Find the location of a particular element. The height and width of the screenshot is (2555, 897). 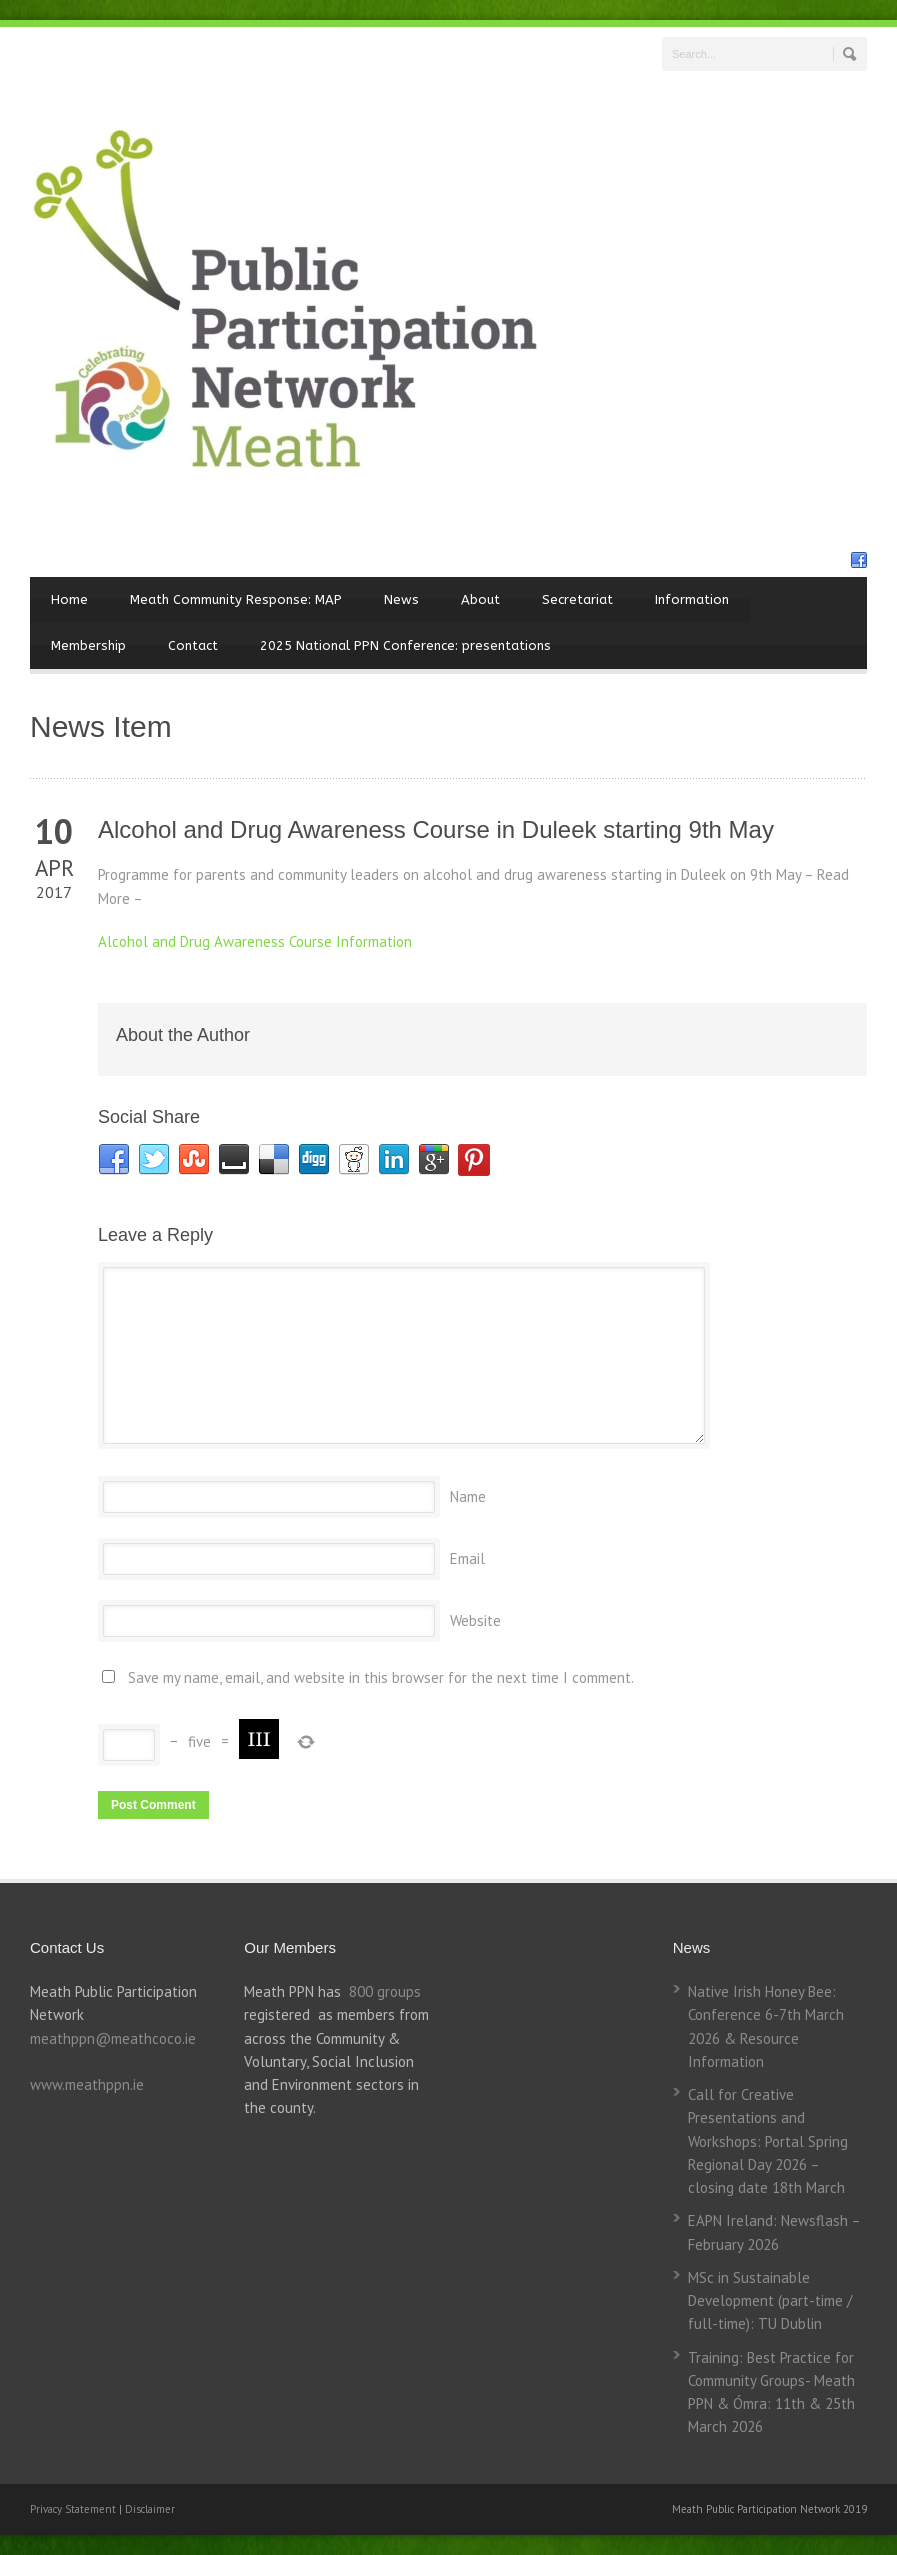

Meath Community Response: MAP is located at coordinates (236, 599).